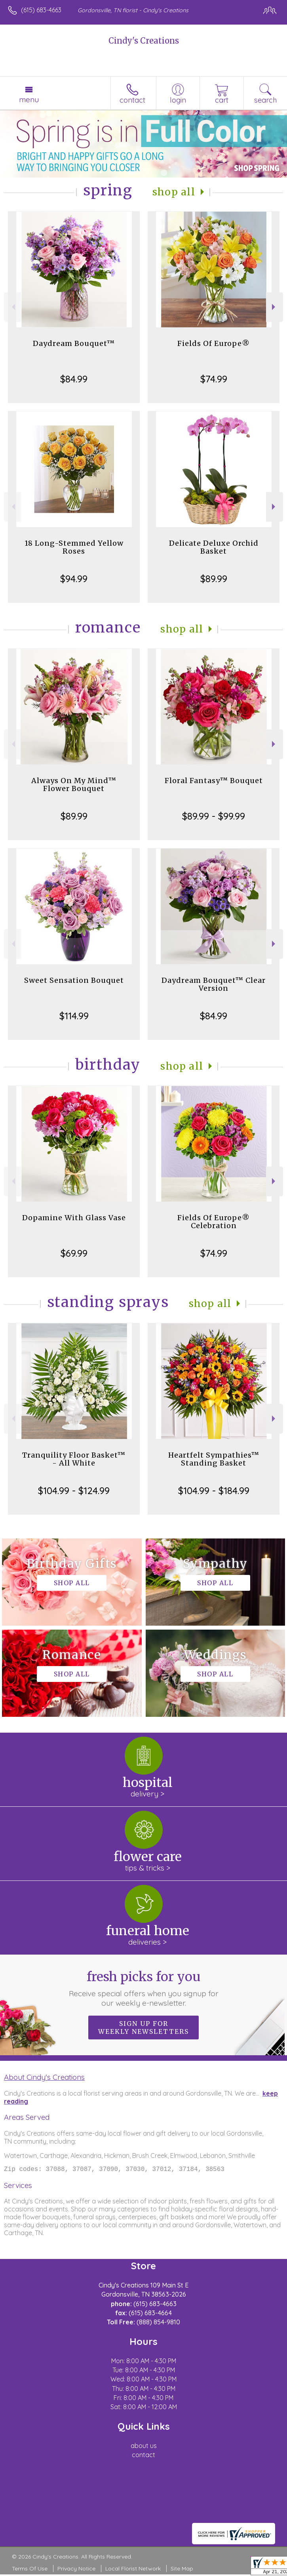 The height and width of the screenshot is (2576, 287). Describe the element at coordinates (213, 1490) in the screenshot. I see `$104.99 - $184.99` at that location.